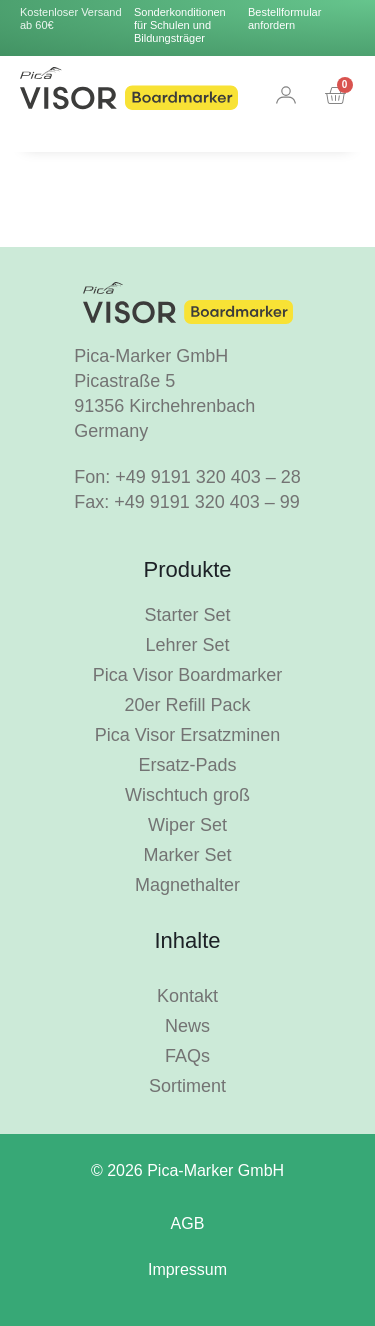 The height and width of the screenshot is (1326, 375). What do you see at coordinates (180, 25) in the screenshot?
I see `Sonderkonditionen für Schulen und Bildungsträger` at bounding box center [180, 25].